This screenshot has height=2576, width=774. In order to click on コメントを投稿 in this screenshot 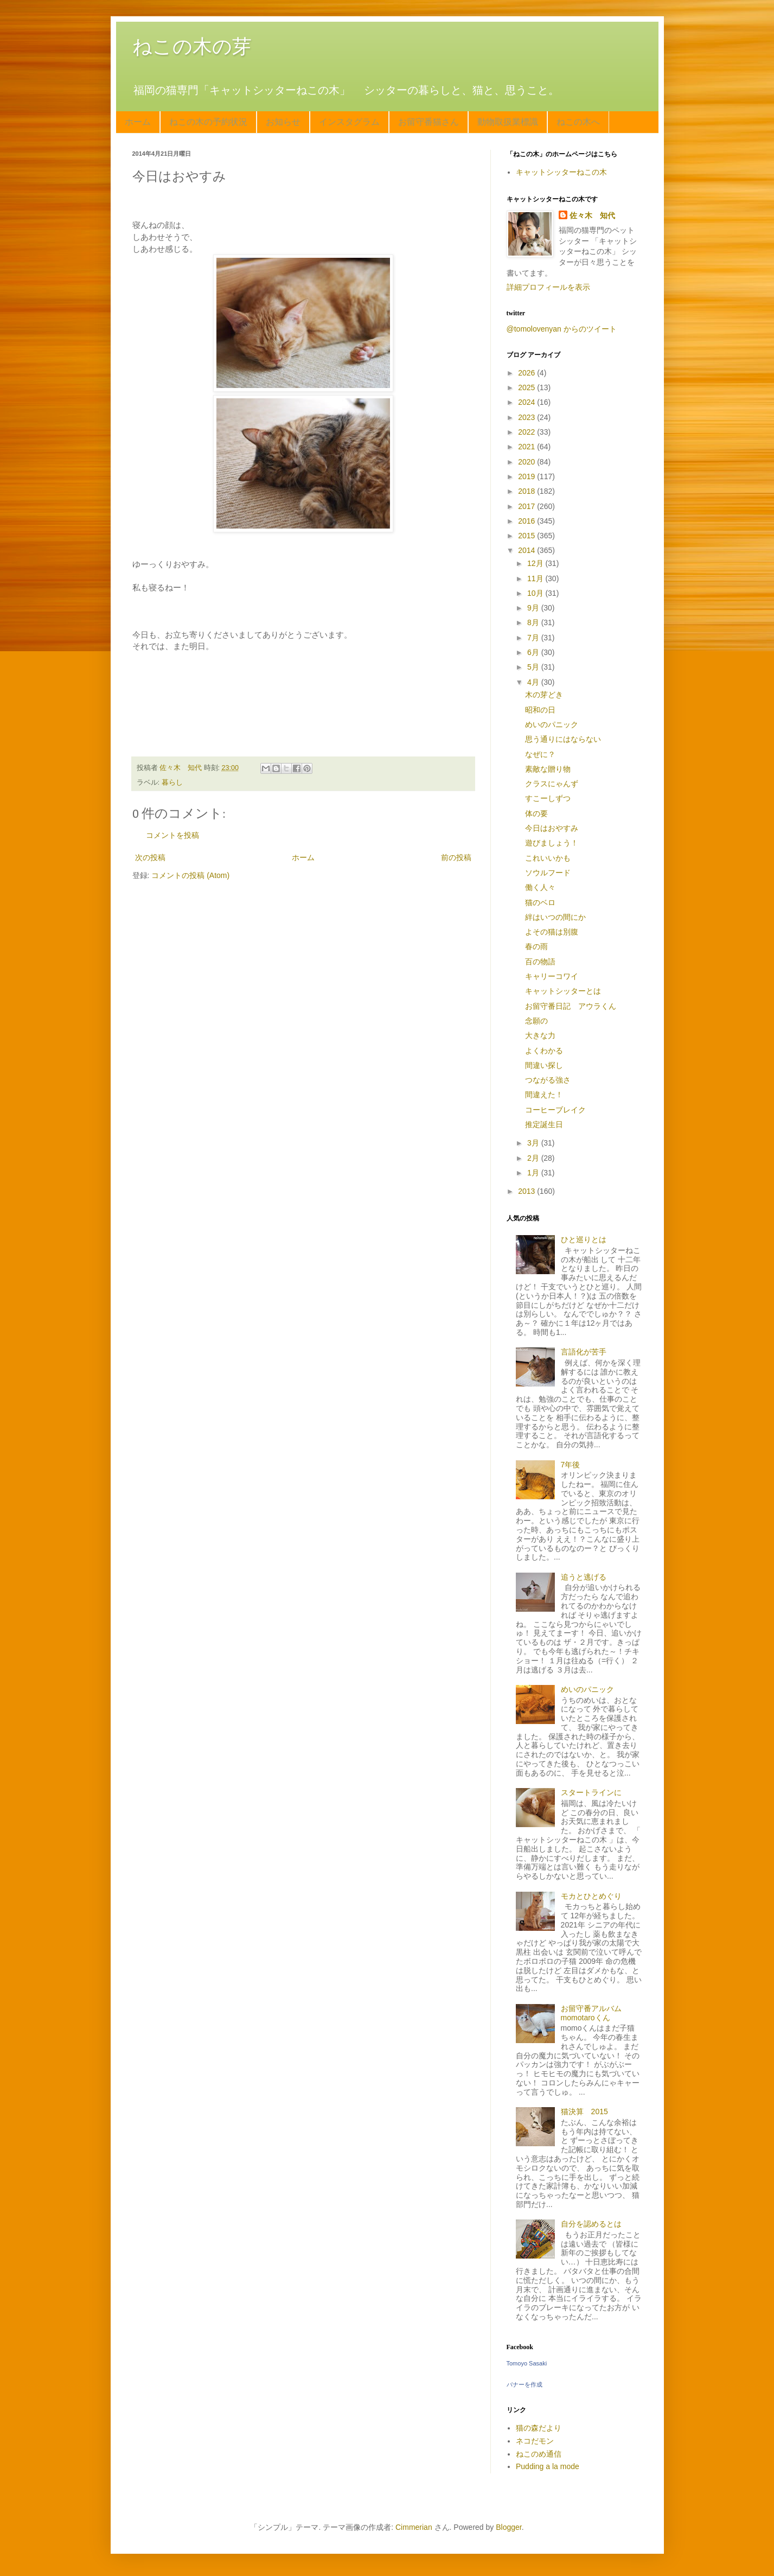, I will do `click(172, 835)`.